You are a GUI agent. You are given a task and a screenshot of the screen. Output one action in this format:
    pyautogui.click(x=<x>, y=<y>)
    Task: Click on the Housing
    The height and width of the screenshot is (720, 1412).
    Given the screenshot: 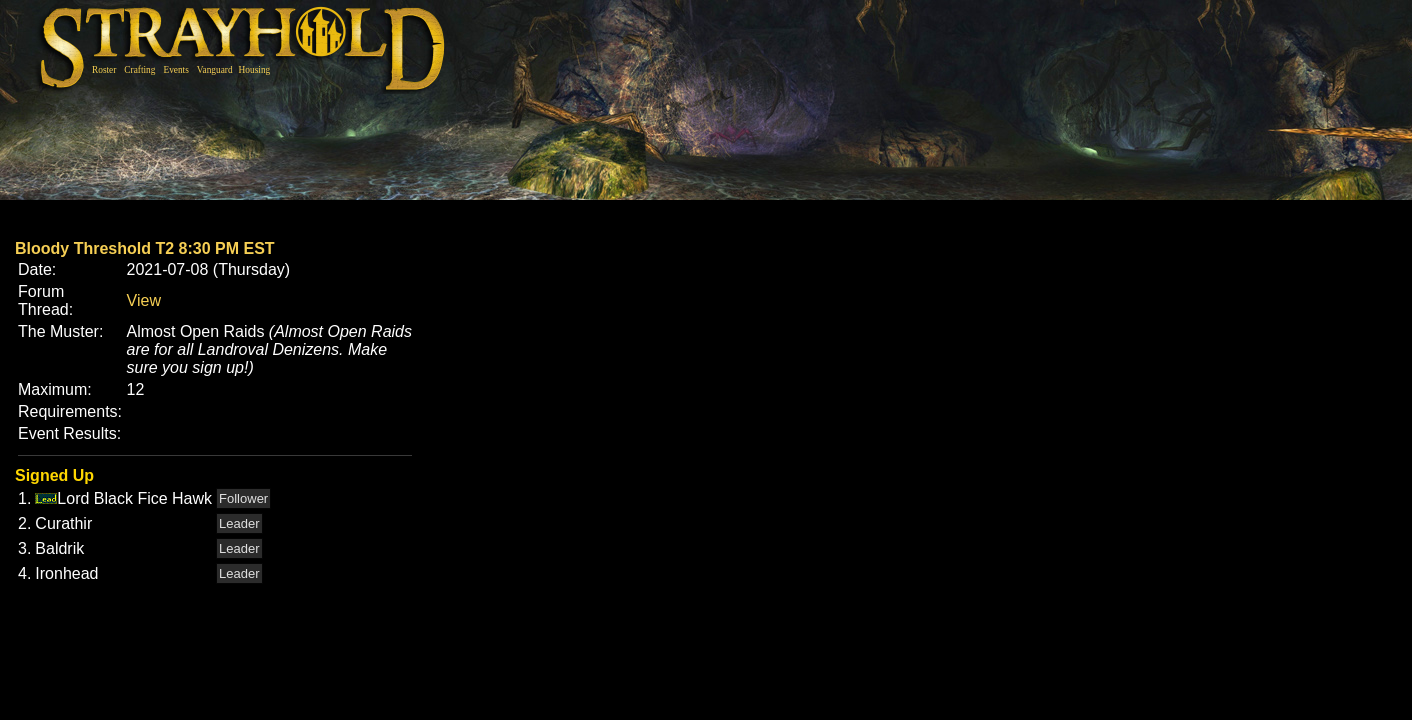 What is the action you would take?
    pyautogui.click(x=255, y=70)
    